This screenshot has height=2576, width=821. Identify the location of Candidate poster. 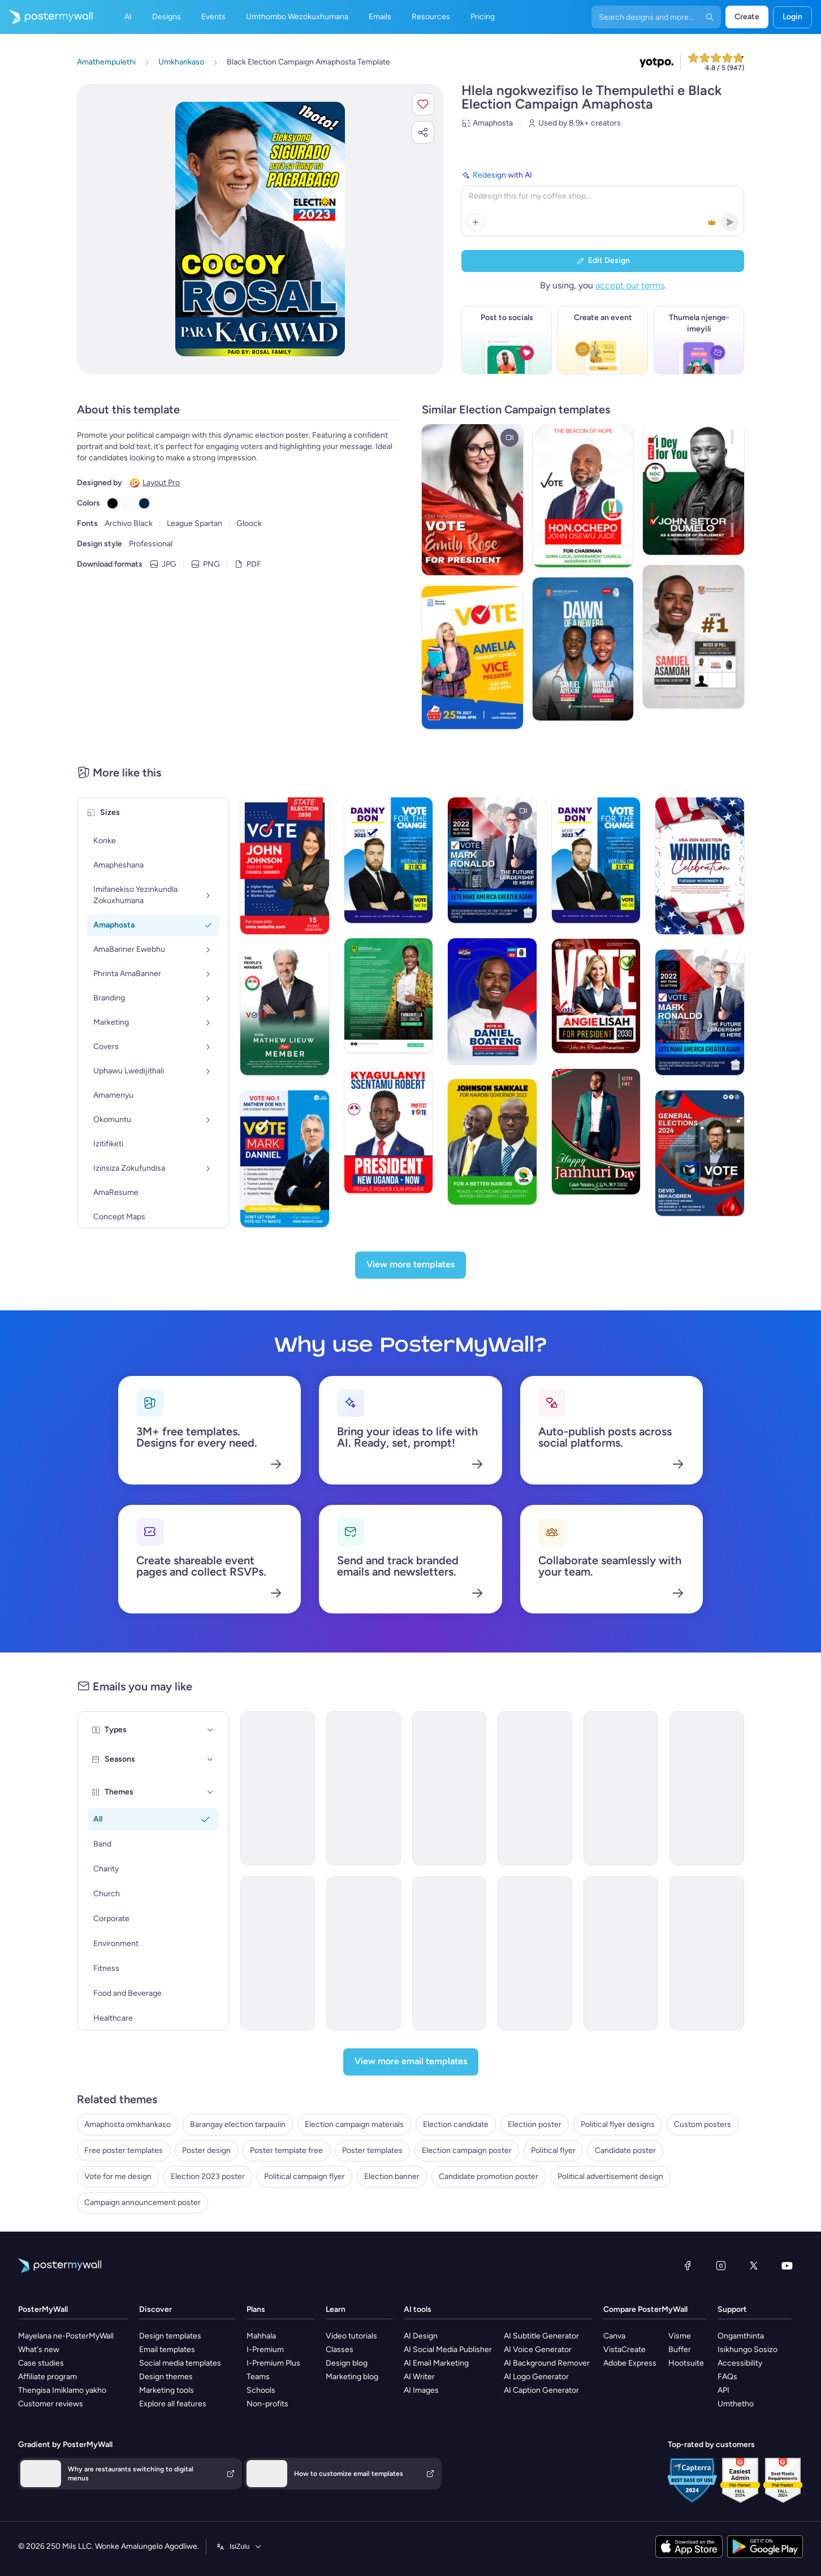
(625, 2150).